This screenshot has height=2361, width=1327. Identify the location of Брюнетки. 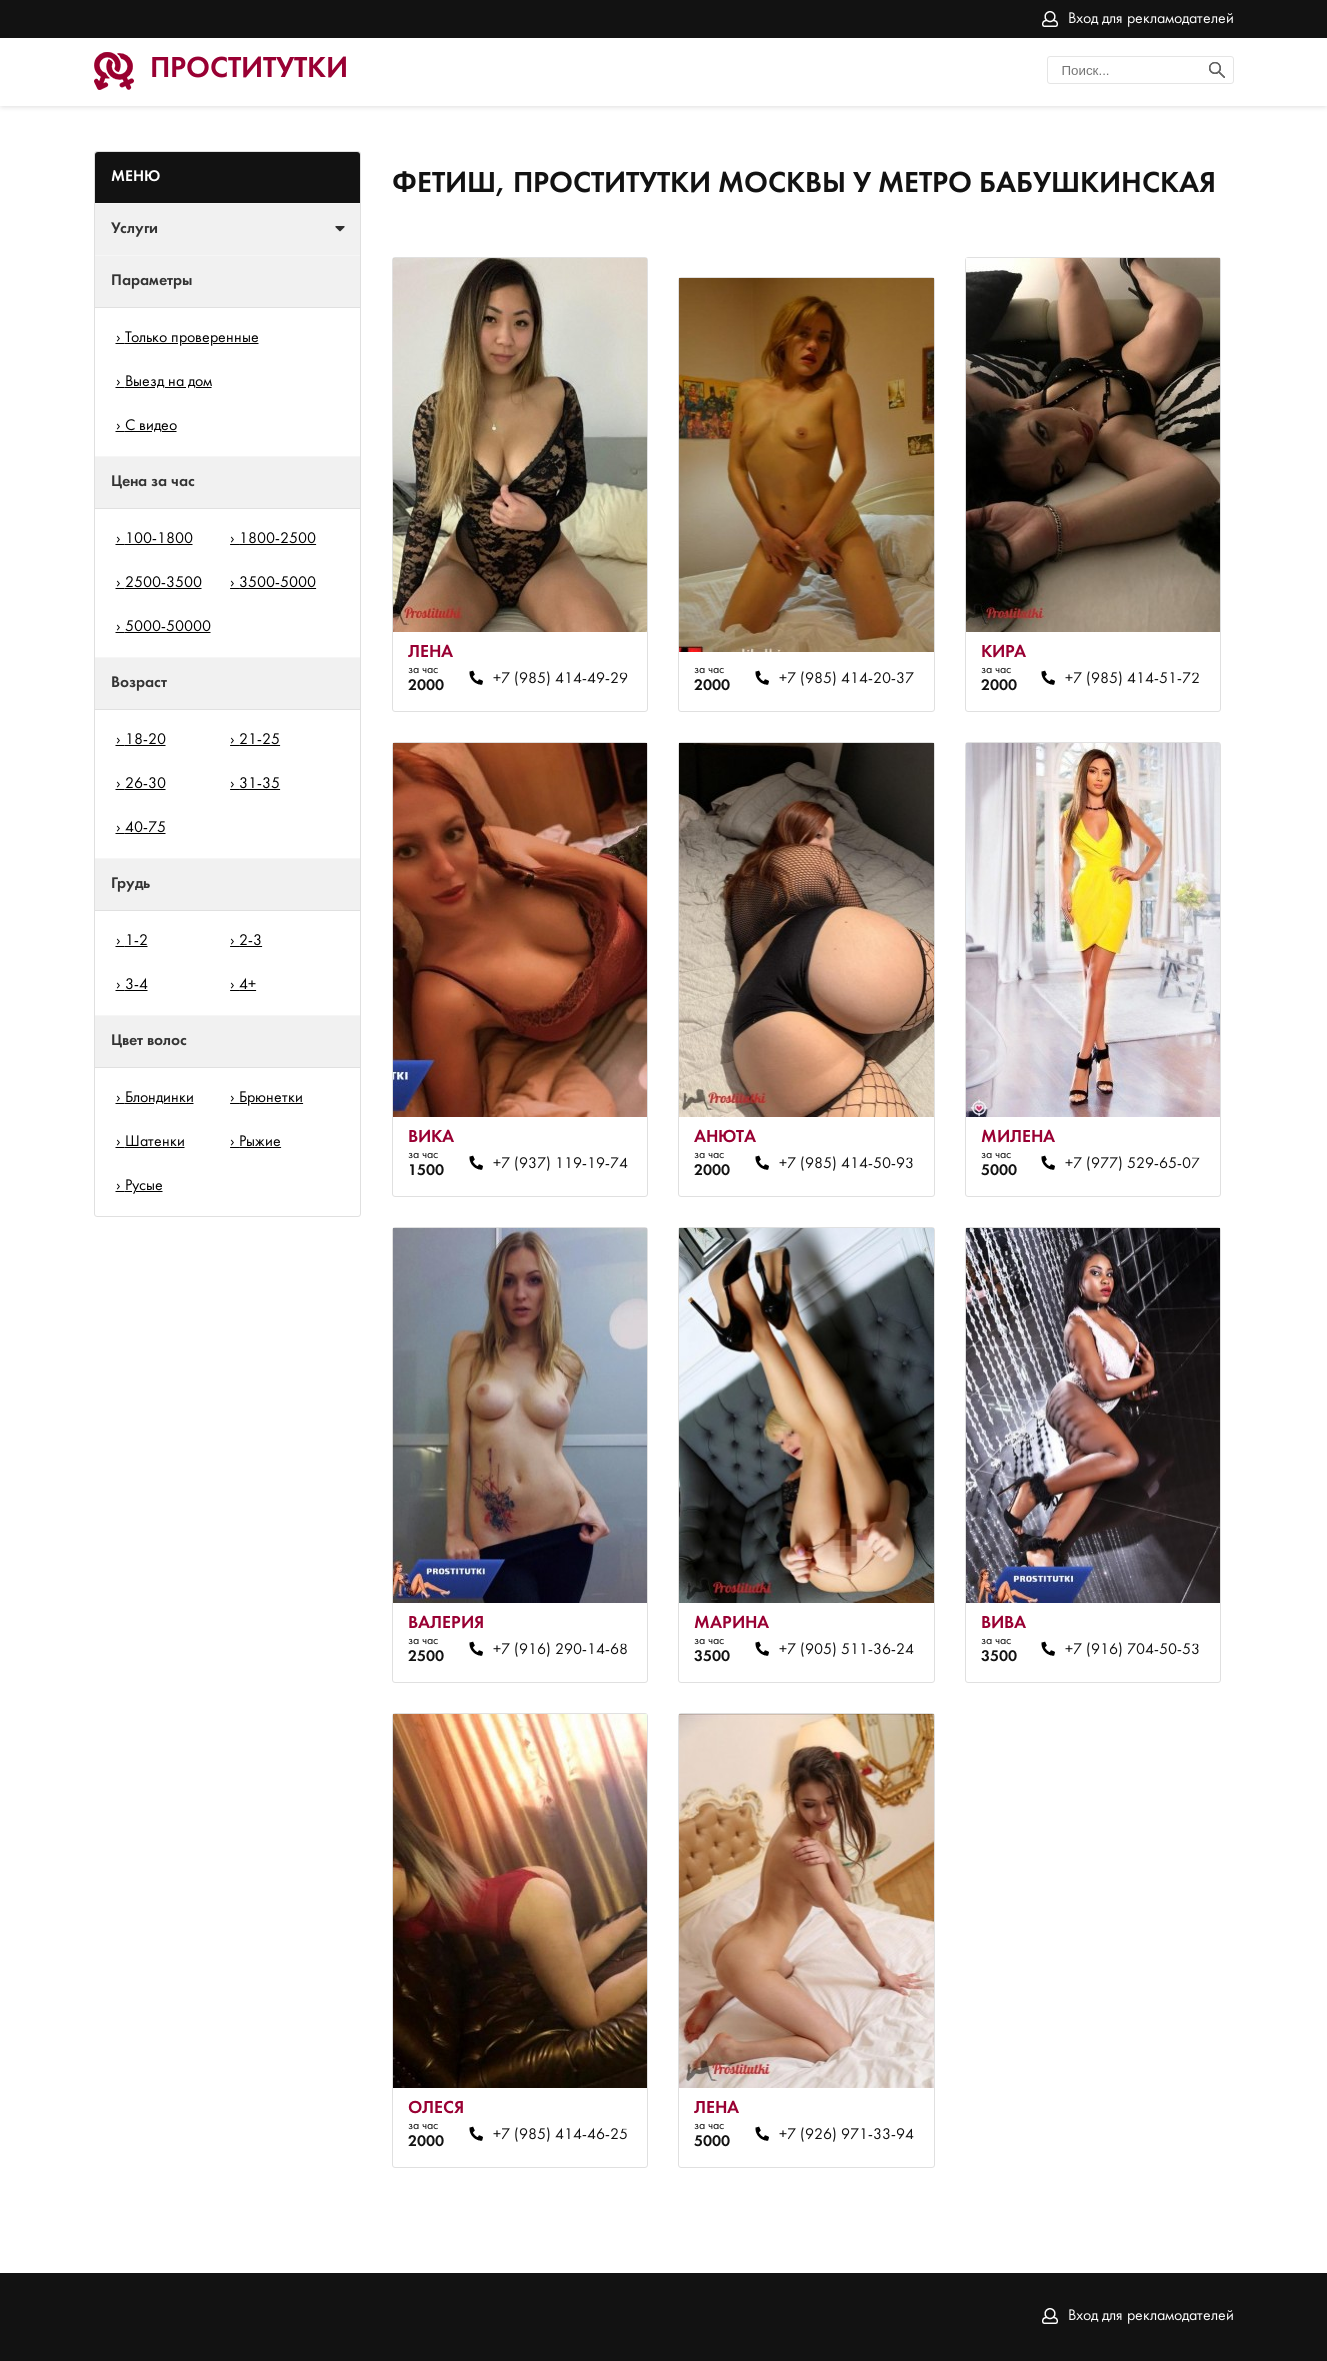
(271, 1098).